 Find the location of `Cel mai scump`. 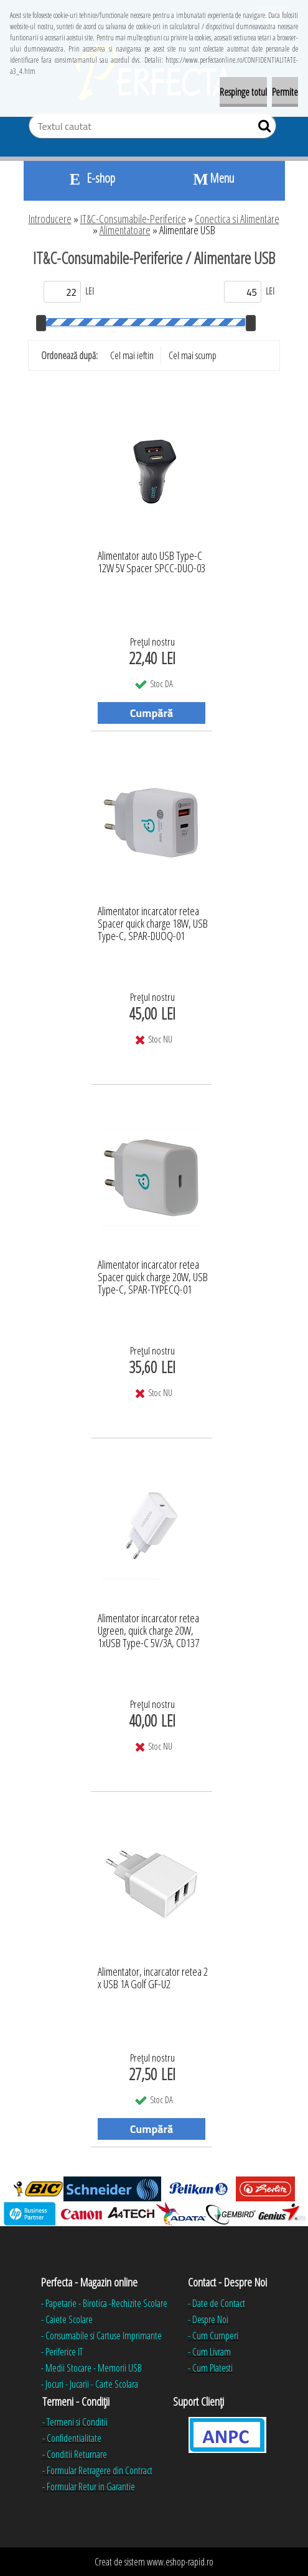

Cel mai scump is located at coordinates (193, 355).